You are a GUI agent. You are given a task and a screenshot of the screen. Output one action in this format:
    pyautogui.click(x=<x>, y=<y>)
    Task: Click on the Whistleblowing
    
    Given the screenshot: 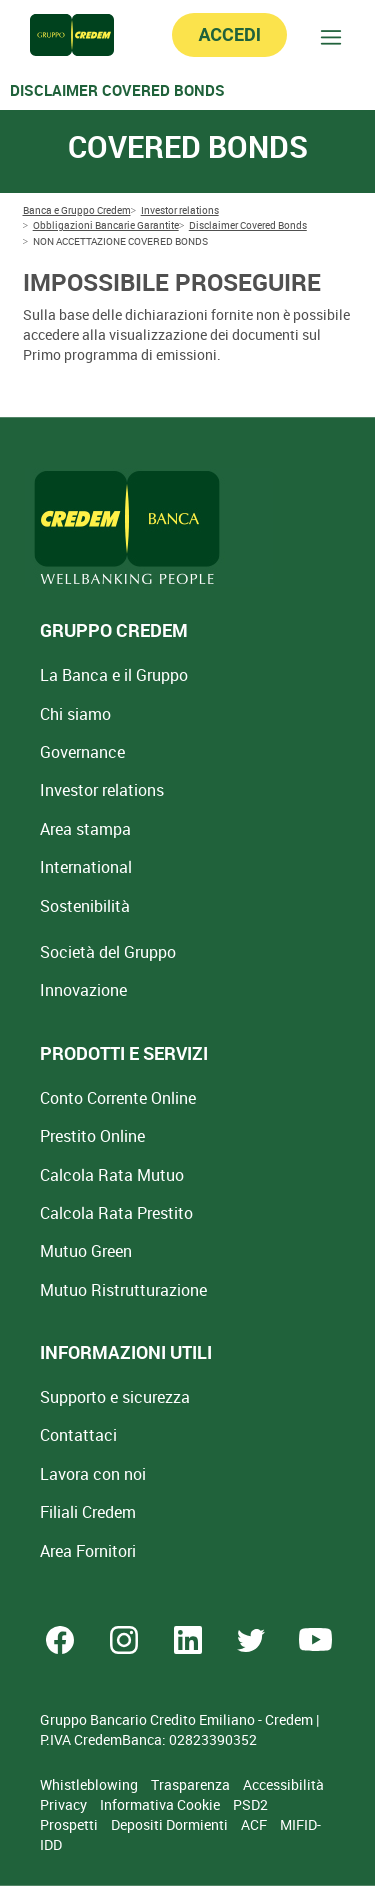 What is the action you would take?
    pyautogui.click(x=90, y=1784)
    